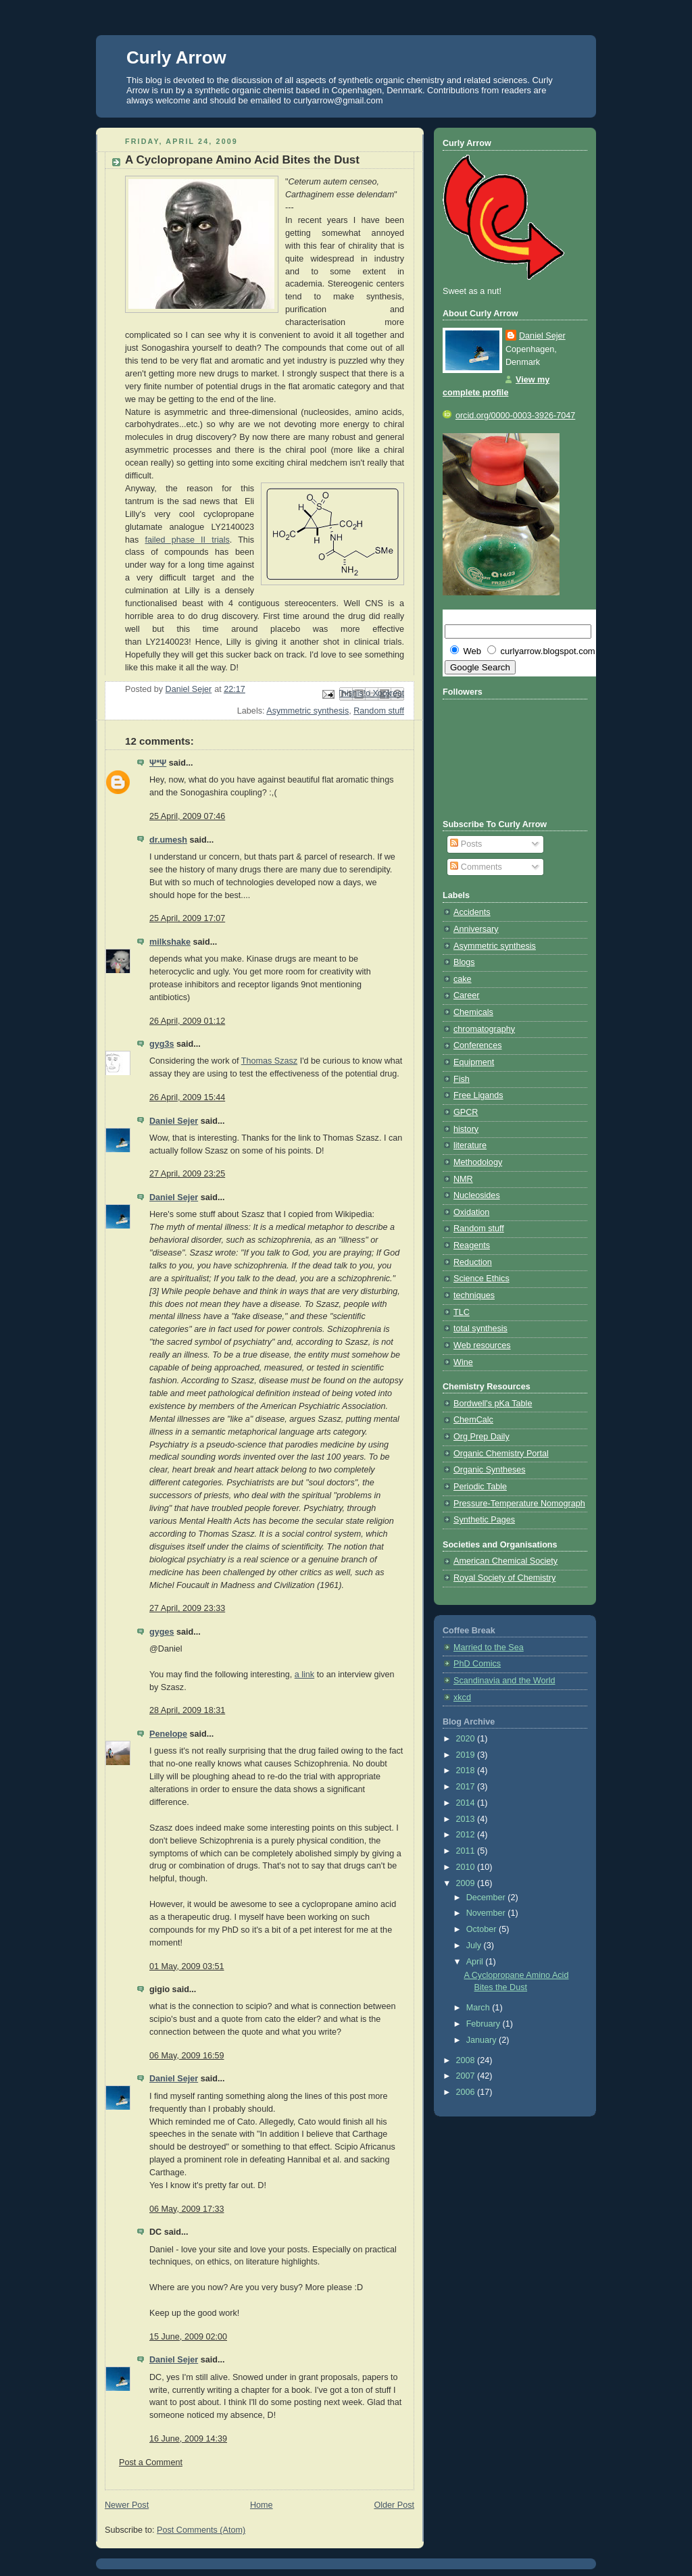 The height and width of the screenshot is (2576, 692). What do you see at coordinates (489, 1470) in the screenshot?
I see `Organic Syntheses` at bounding box center [489, 1470].